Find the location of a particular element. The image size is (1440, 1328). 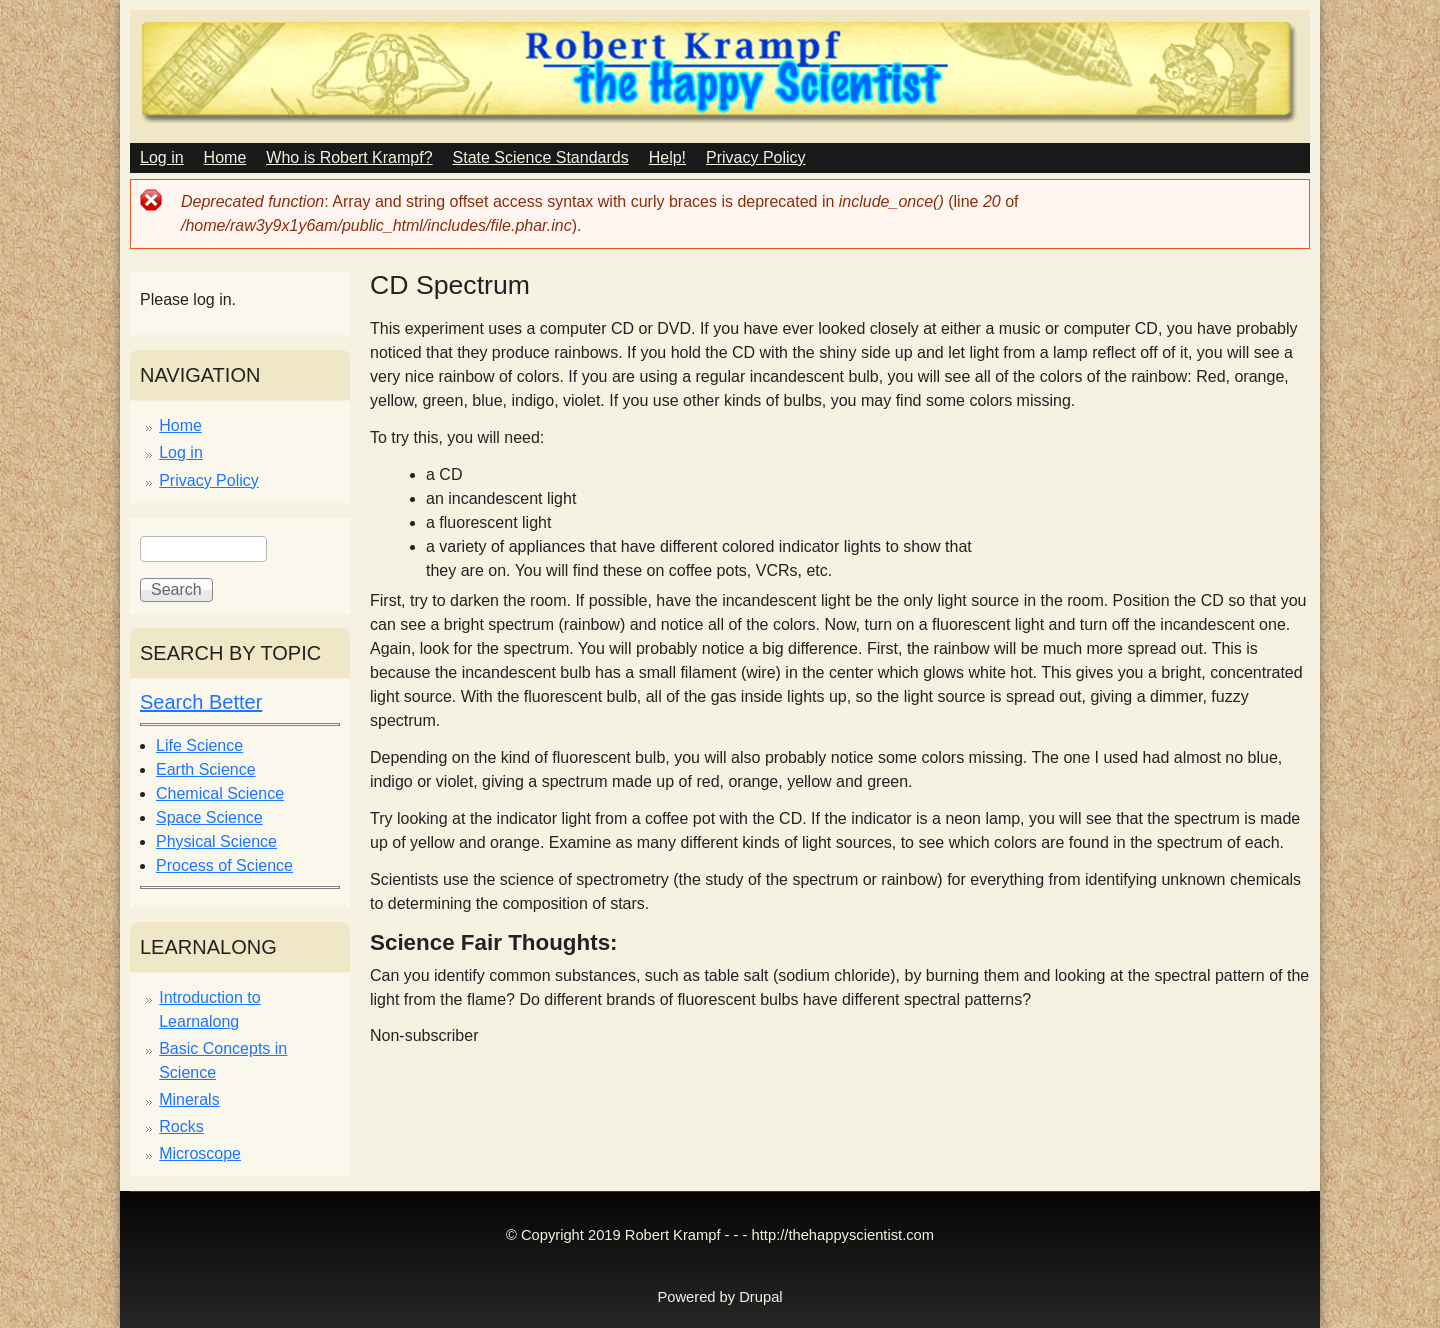

Privacy Policy is located at coordinates (756, 157).